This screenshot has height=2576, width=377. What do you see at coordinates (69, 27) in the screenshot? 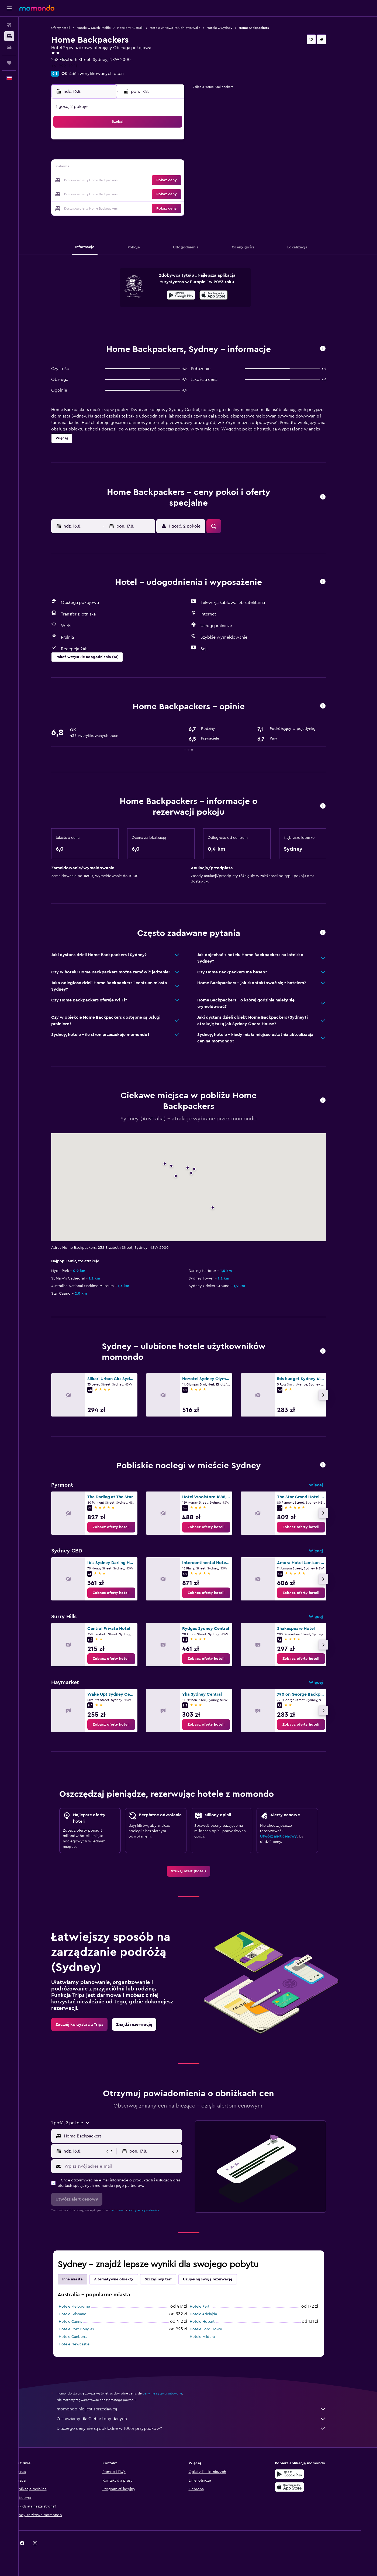
I see `Oferty hoteli` at bounding box center [69, 27].